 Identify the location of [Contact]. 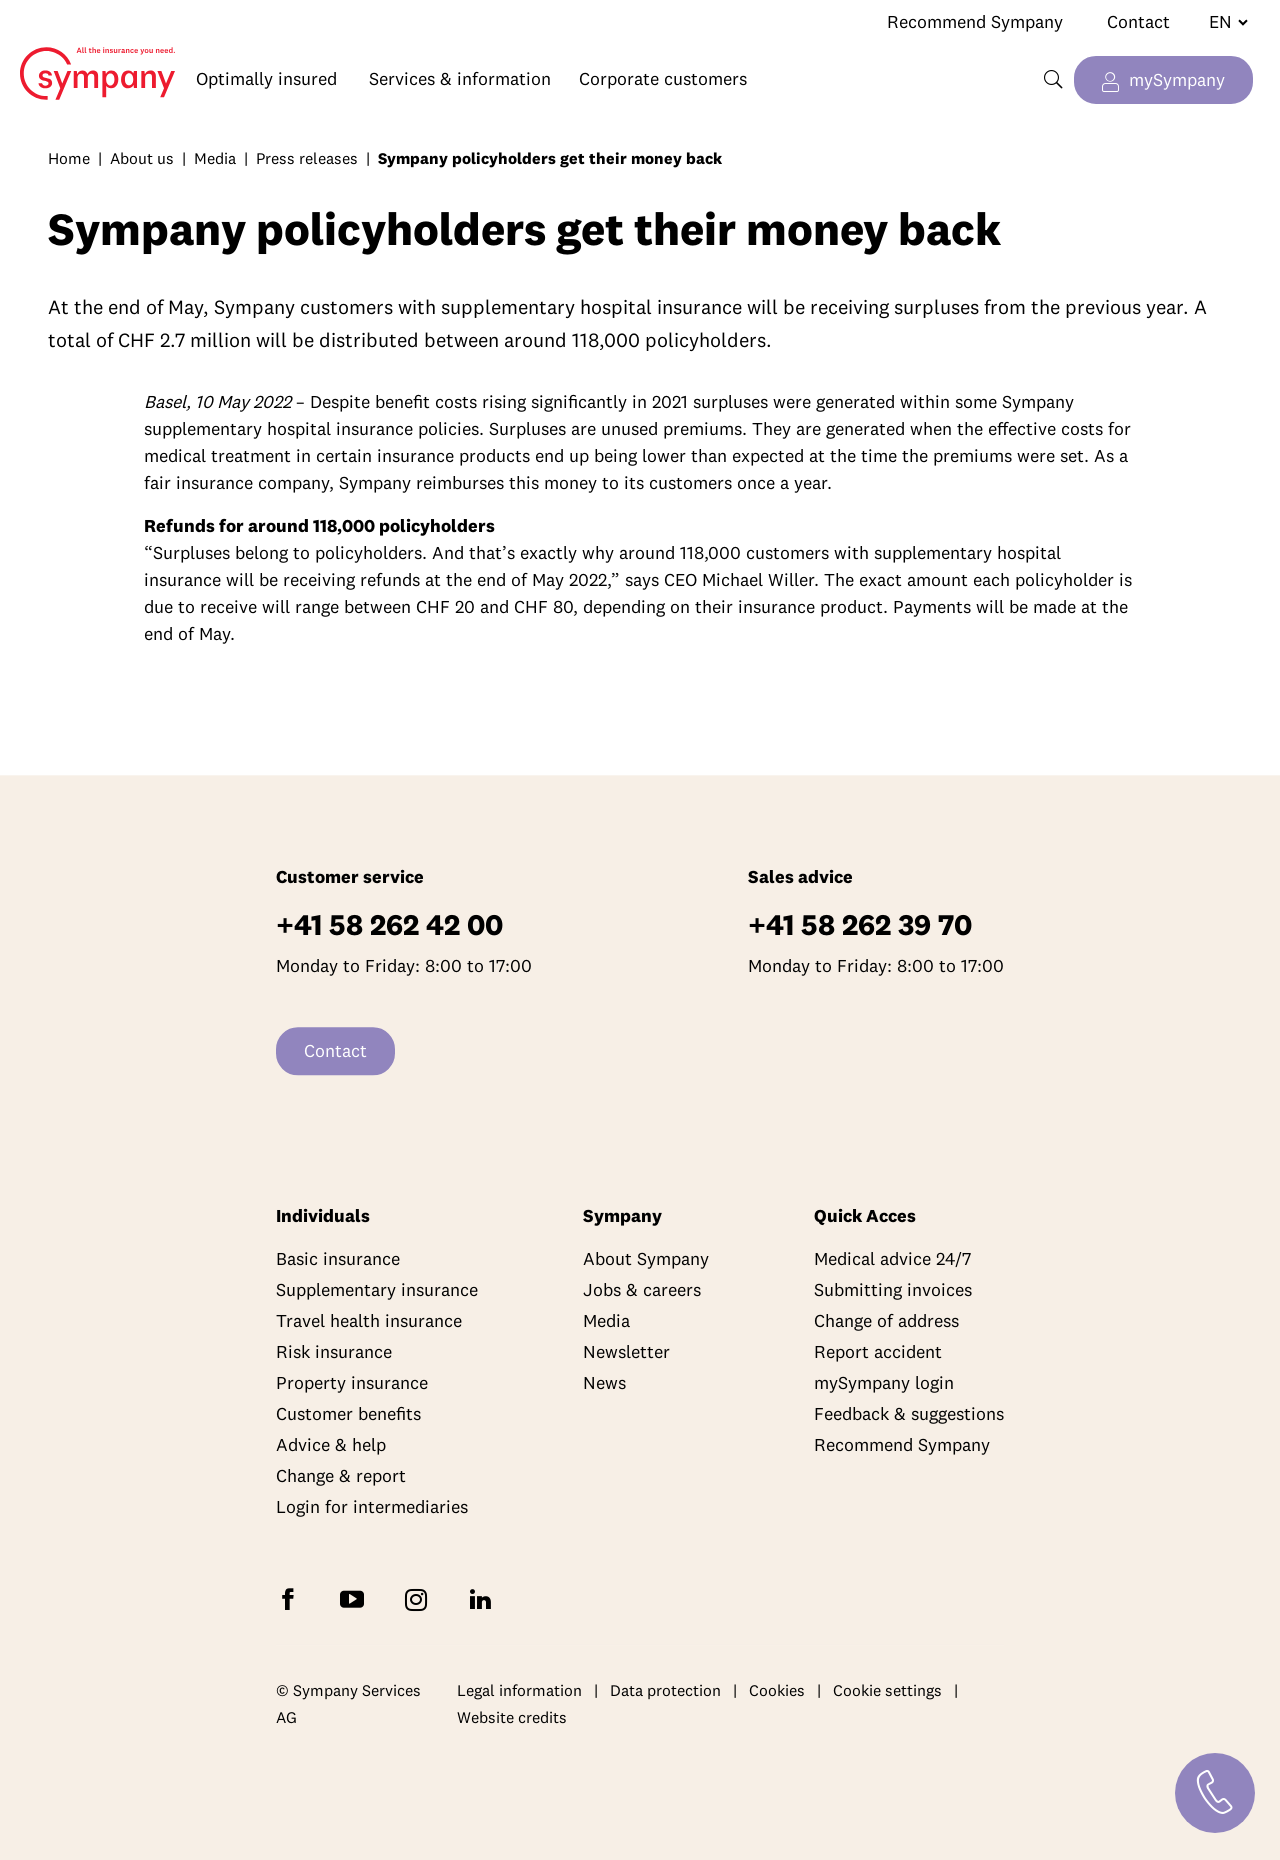
(1215, 1793).